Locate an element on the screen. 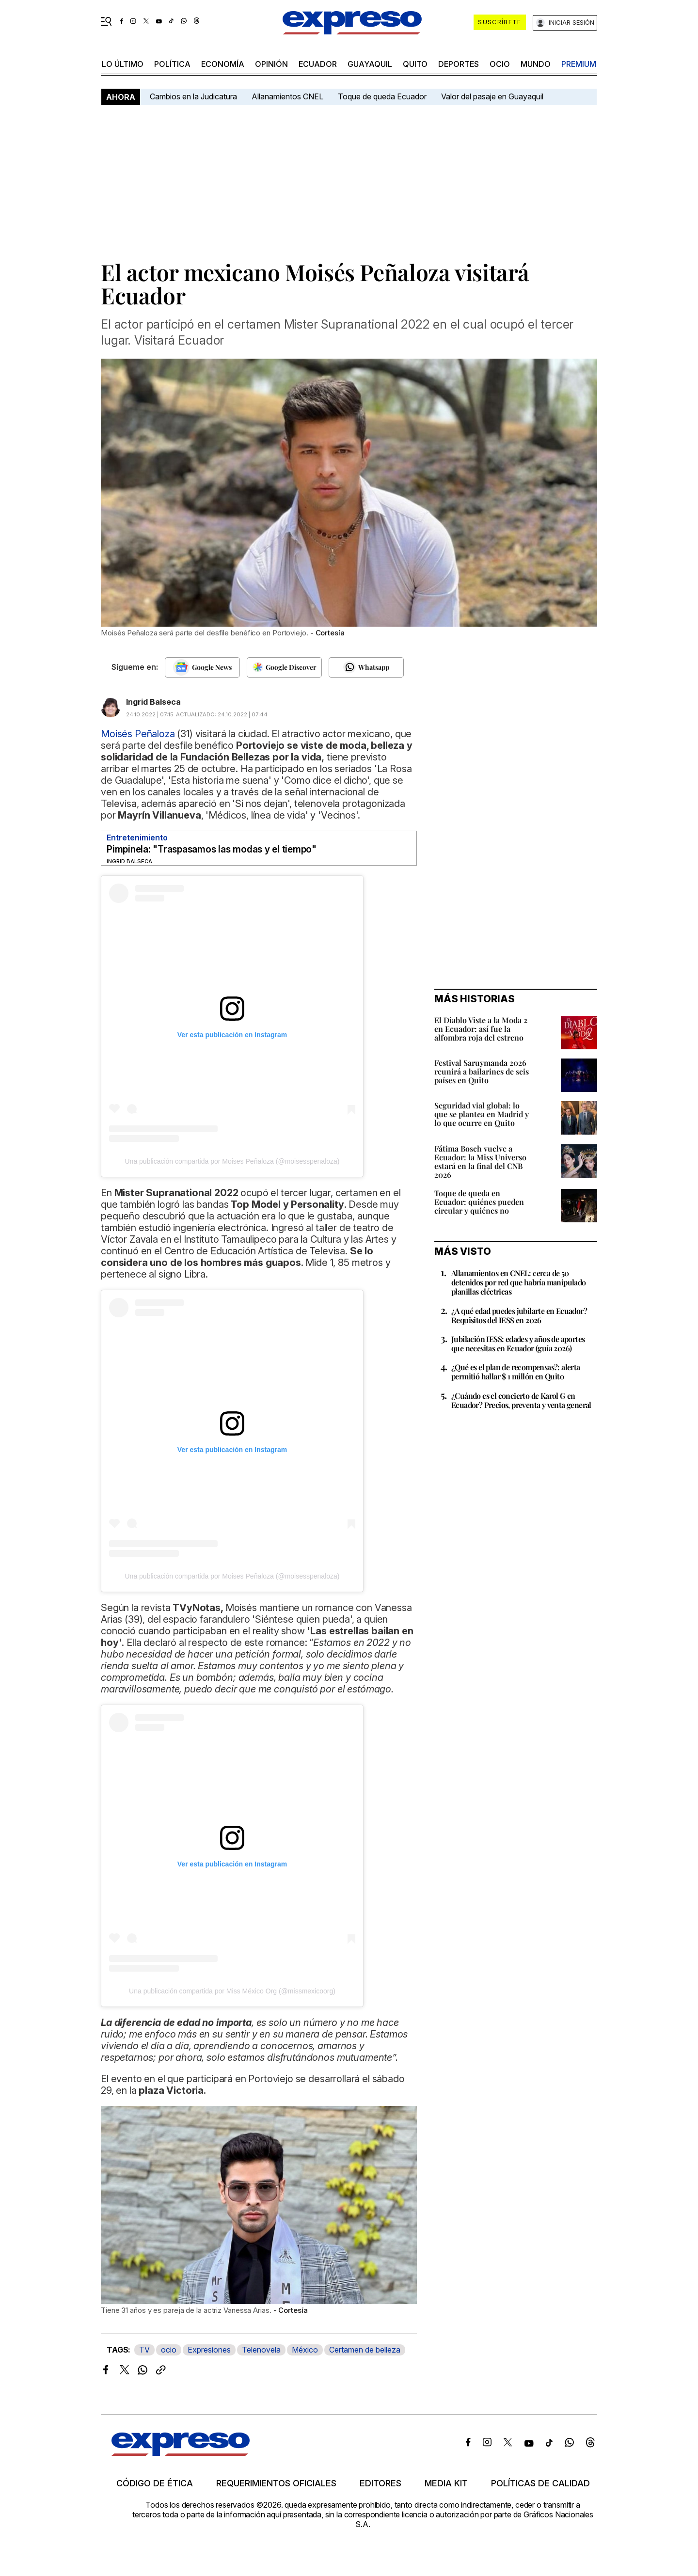 The image size is (698, 2576). ¿Cuándo es el concierto de Karol G en Ecuador? Precios, preventa y venta general is located at coordinates (521, 1400).